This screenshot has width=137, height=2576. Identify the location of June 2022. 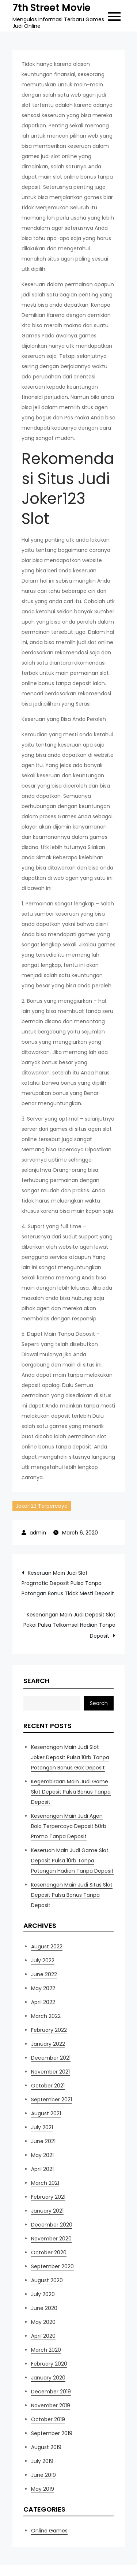
(44, 1974).